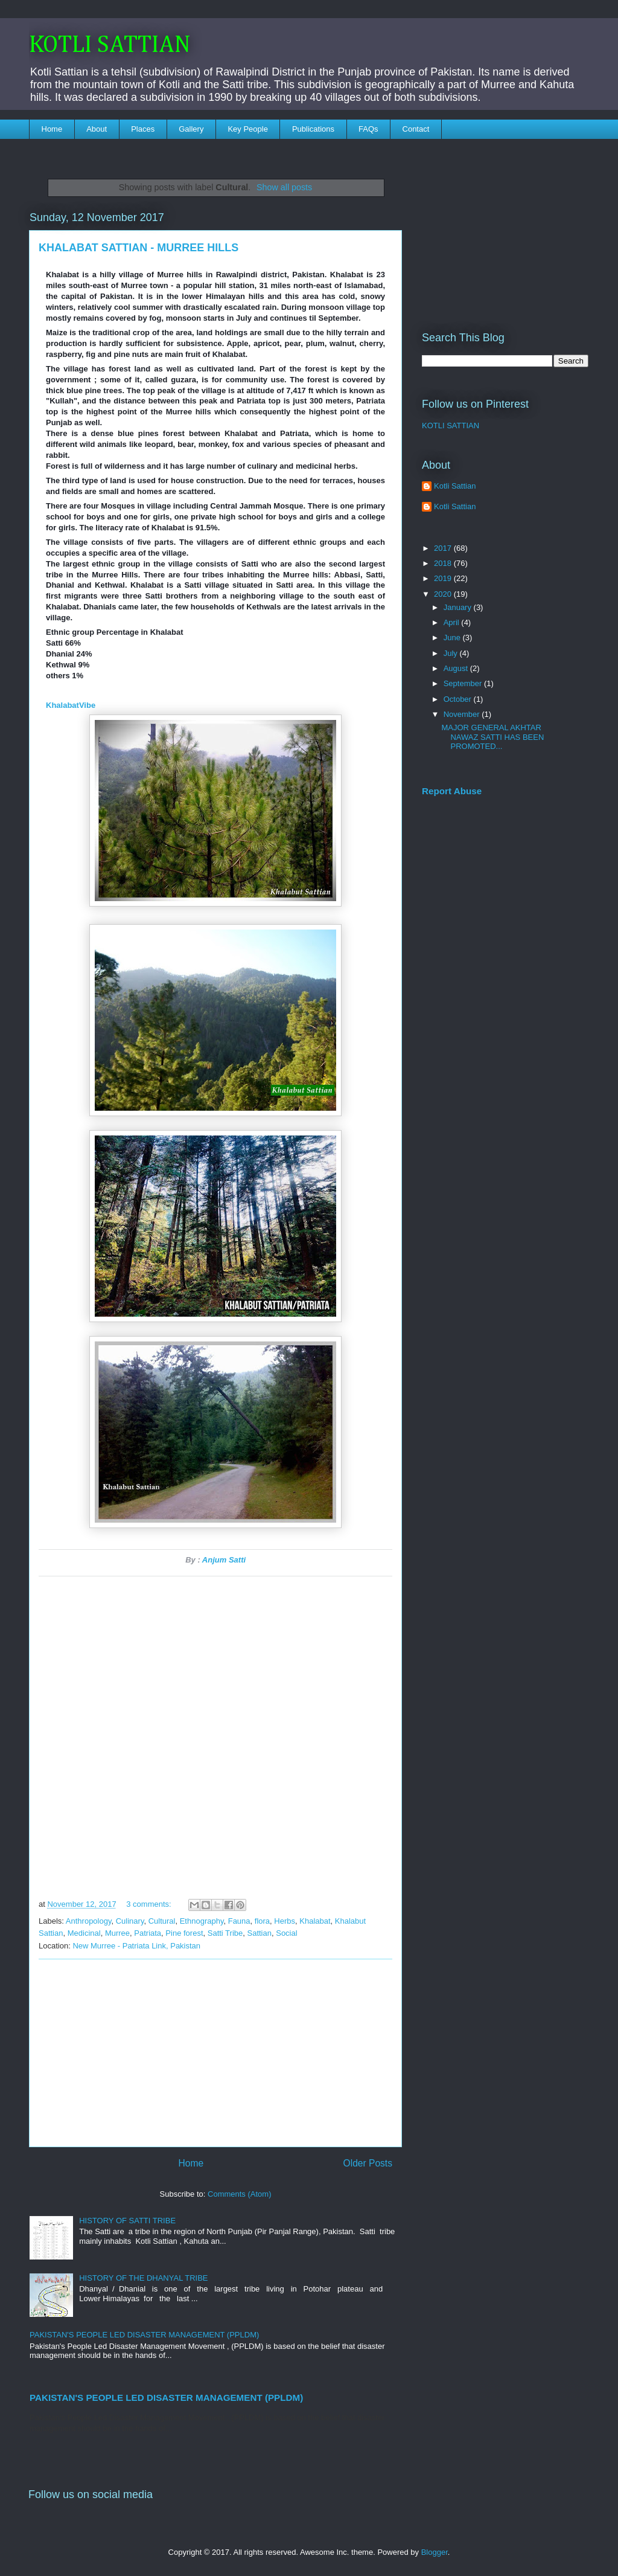 Image resolution: width=618 pixels, height=2576 pixels. What do you see at coordinates (262, 1921) in the screenshot?
I see `flora` at bounding box center [262, 1921].